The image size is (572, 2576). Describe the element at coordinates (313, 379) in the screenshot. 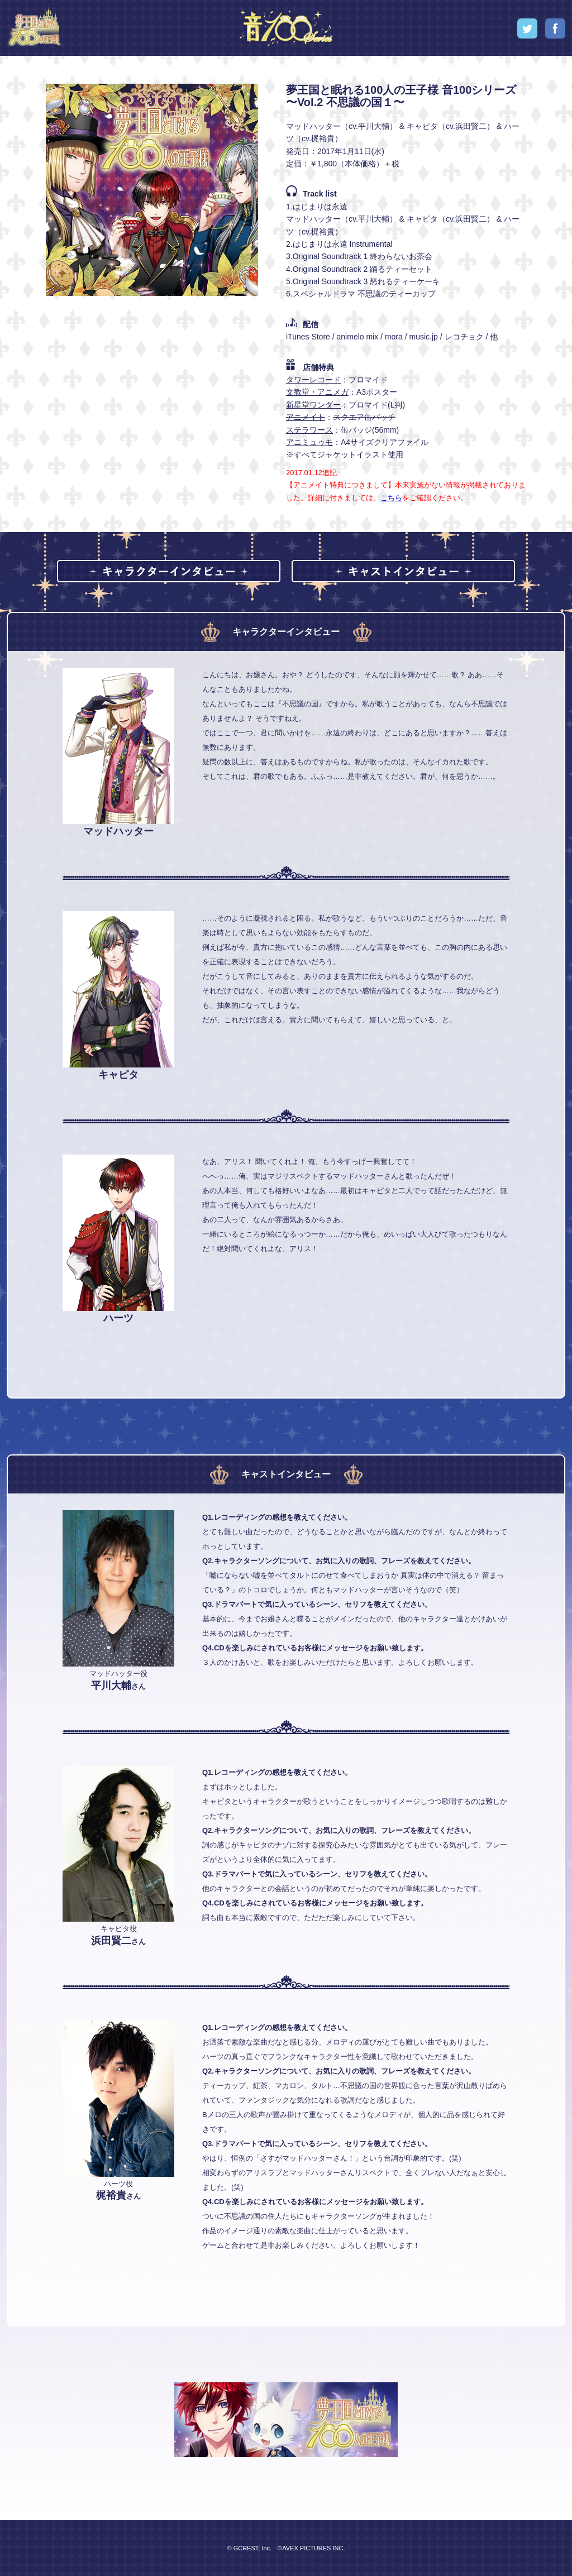

I see `タワーレコード` at that location.